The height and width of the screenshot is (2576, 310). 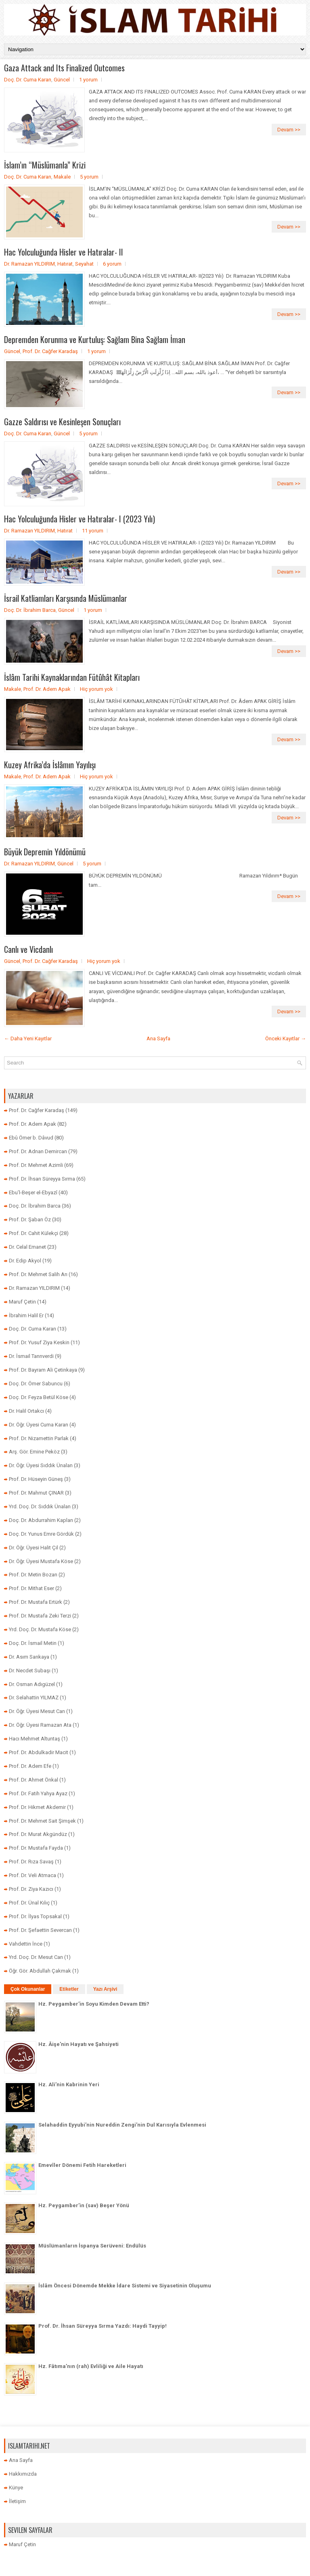 I want to click on Prof. Dr. Hikmet Akdemir, so click(x=37, y=1807).